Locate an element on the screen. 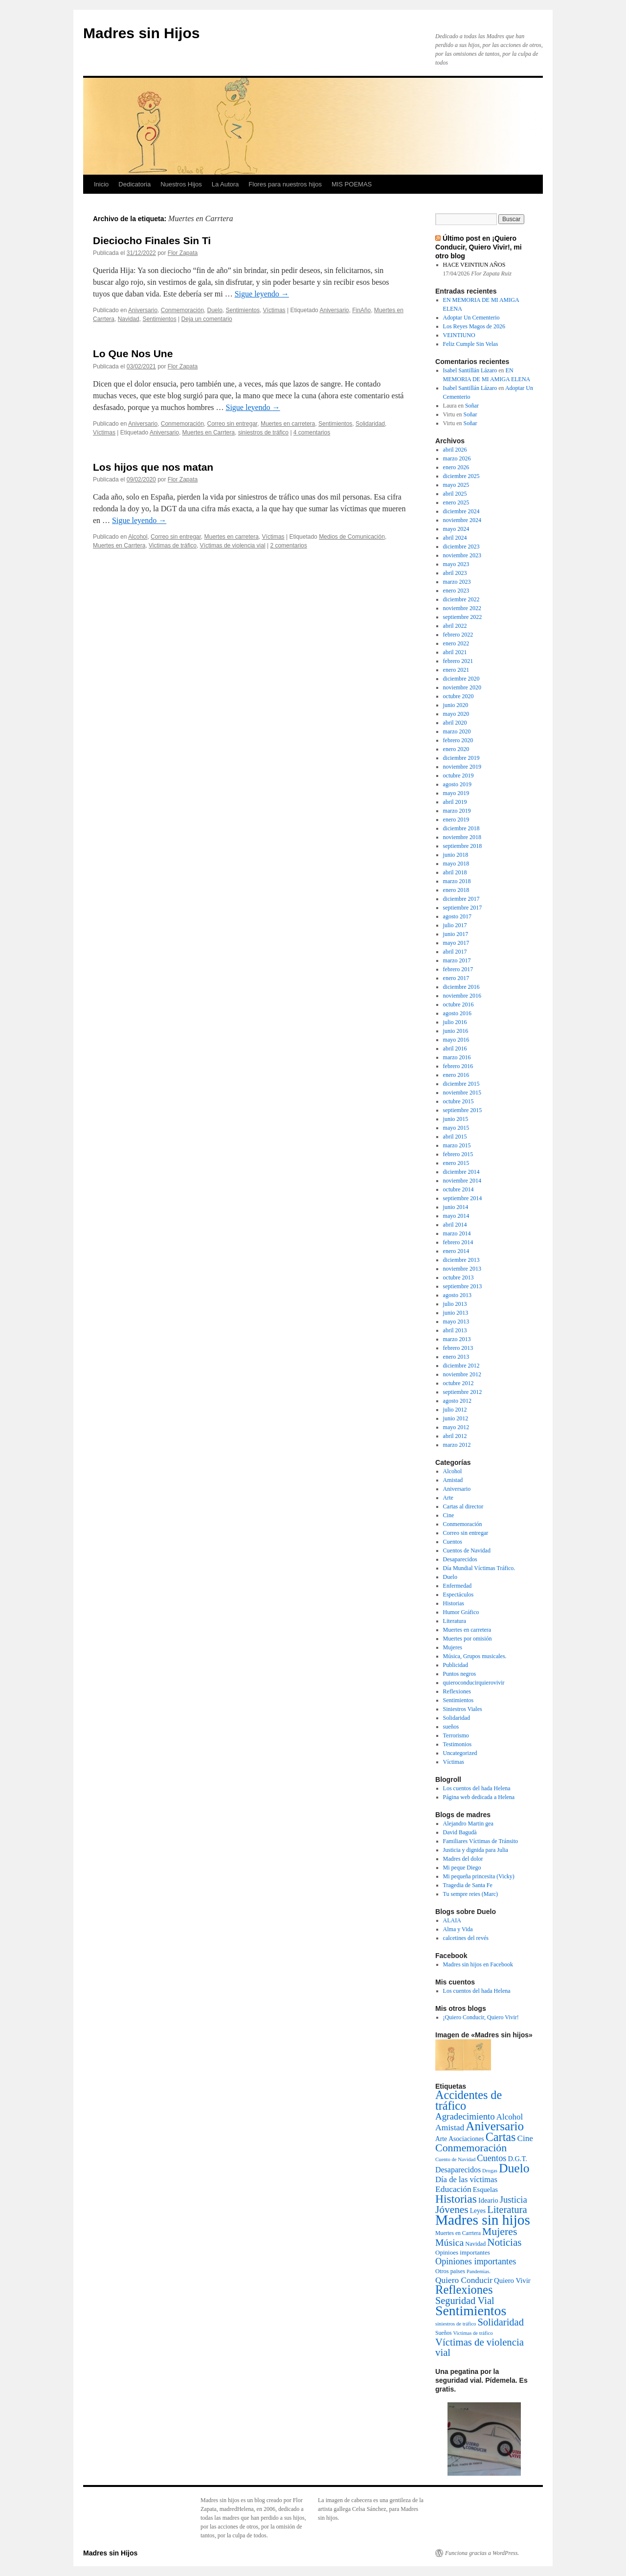  Medios de Comunicación is located at coordinates (352, 536).